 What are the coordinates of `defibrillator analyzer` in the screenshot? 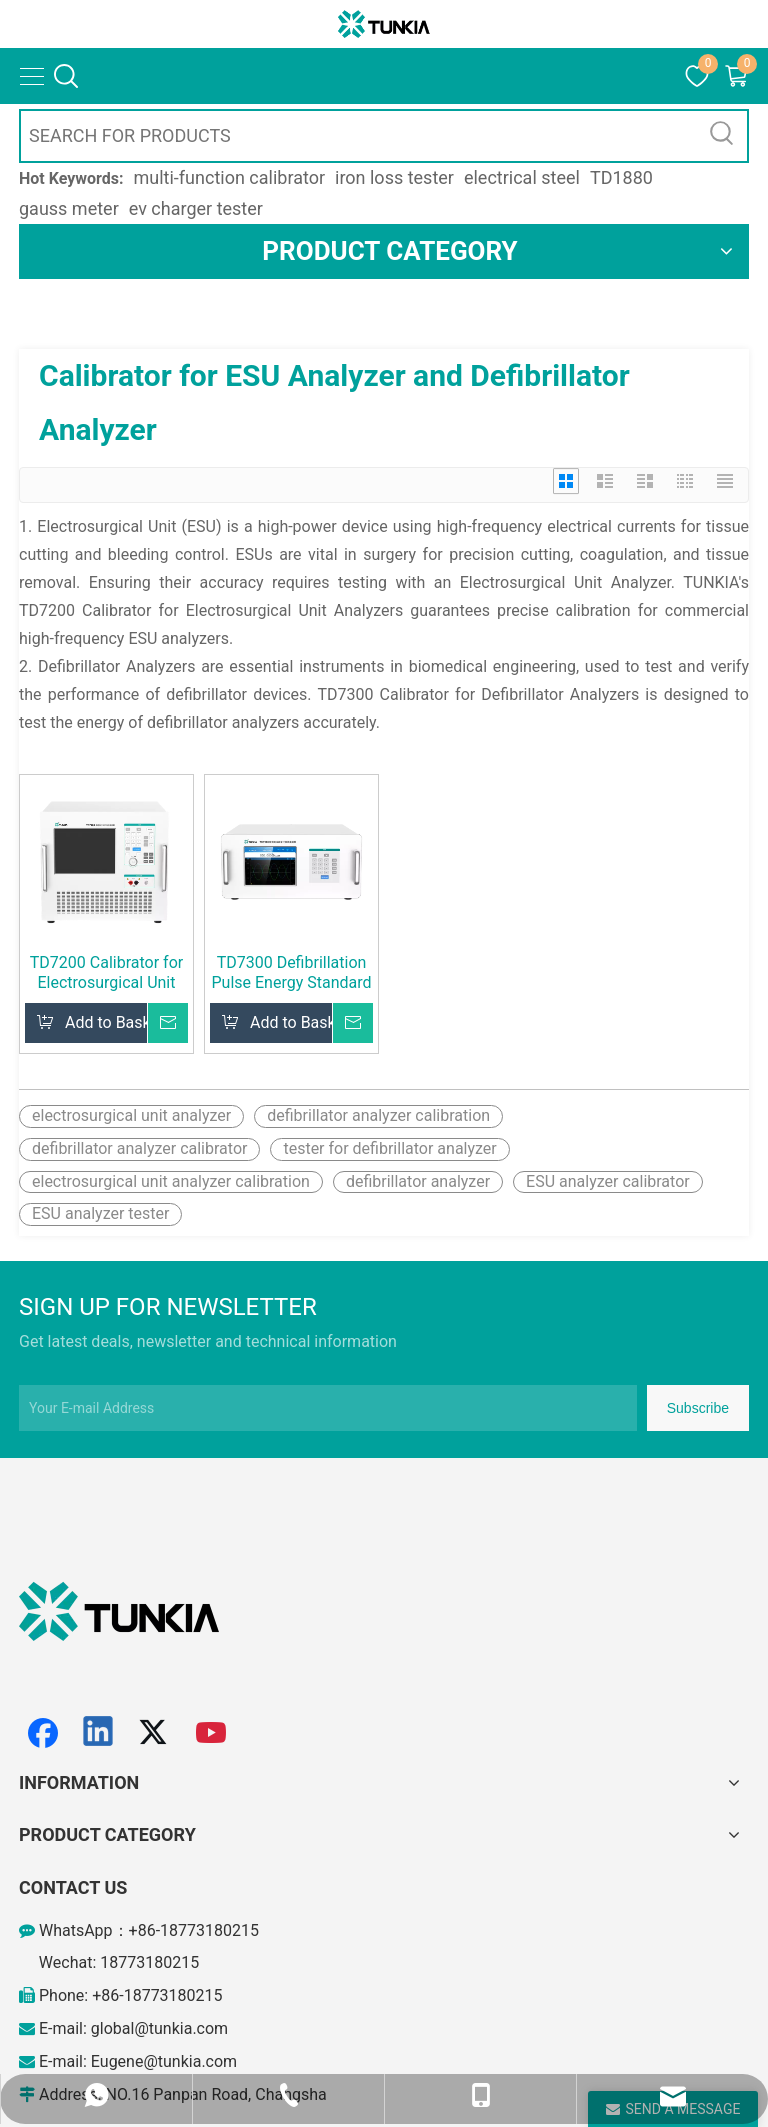 It's located at (418, 1181).